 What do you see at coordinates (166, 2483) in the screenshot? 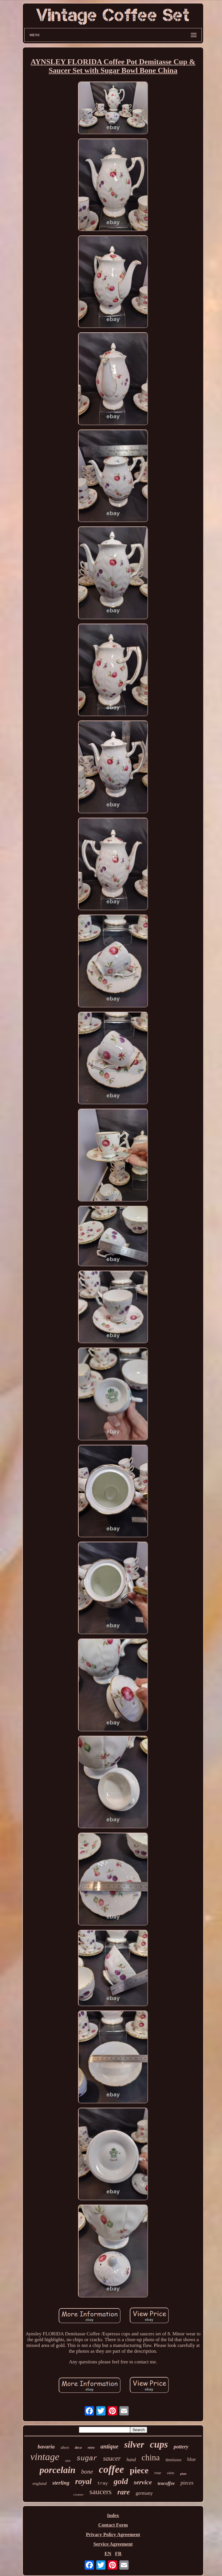
I see `teacoffee` at bounding box center [166, 2483].